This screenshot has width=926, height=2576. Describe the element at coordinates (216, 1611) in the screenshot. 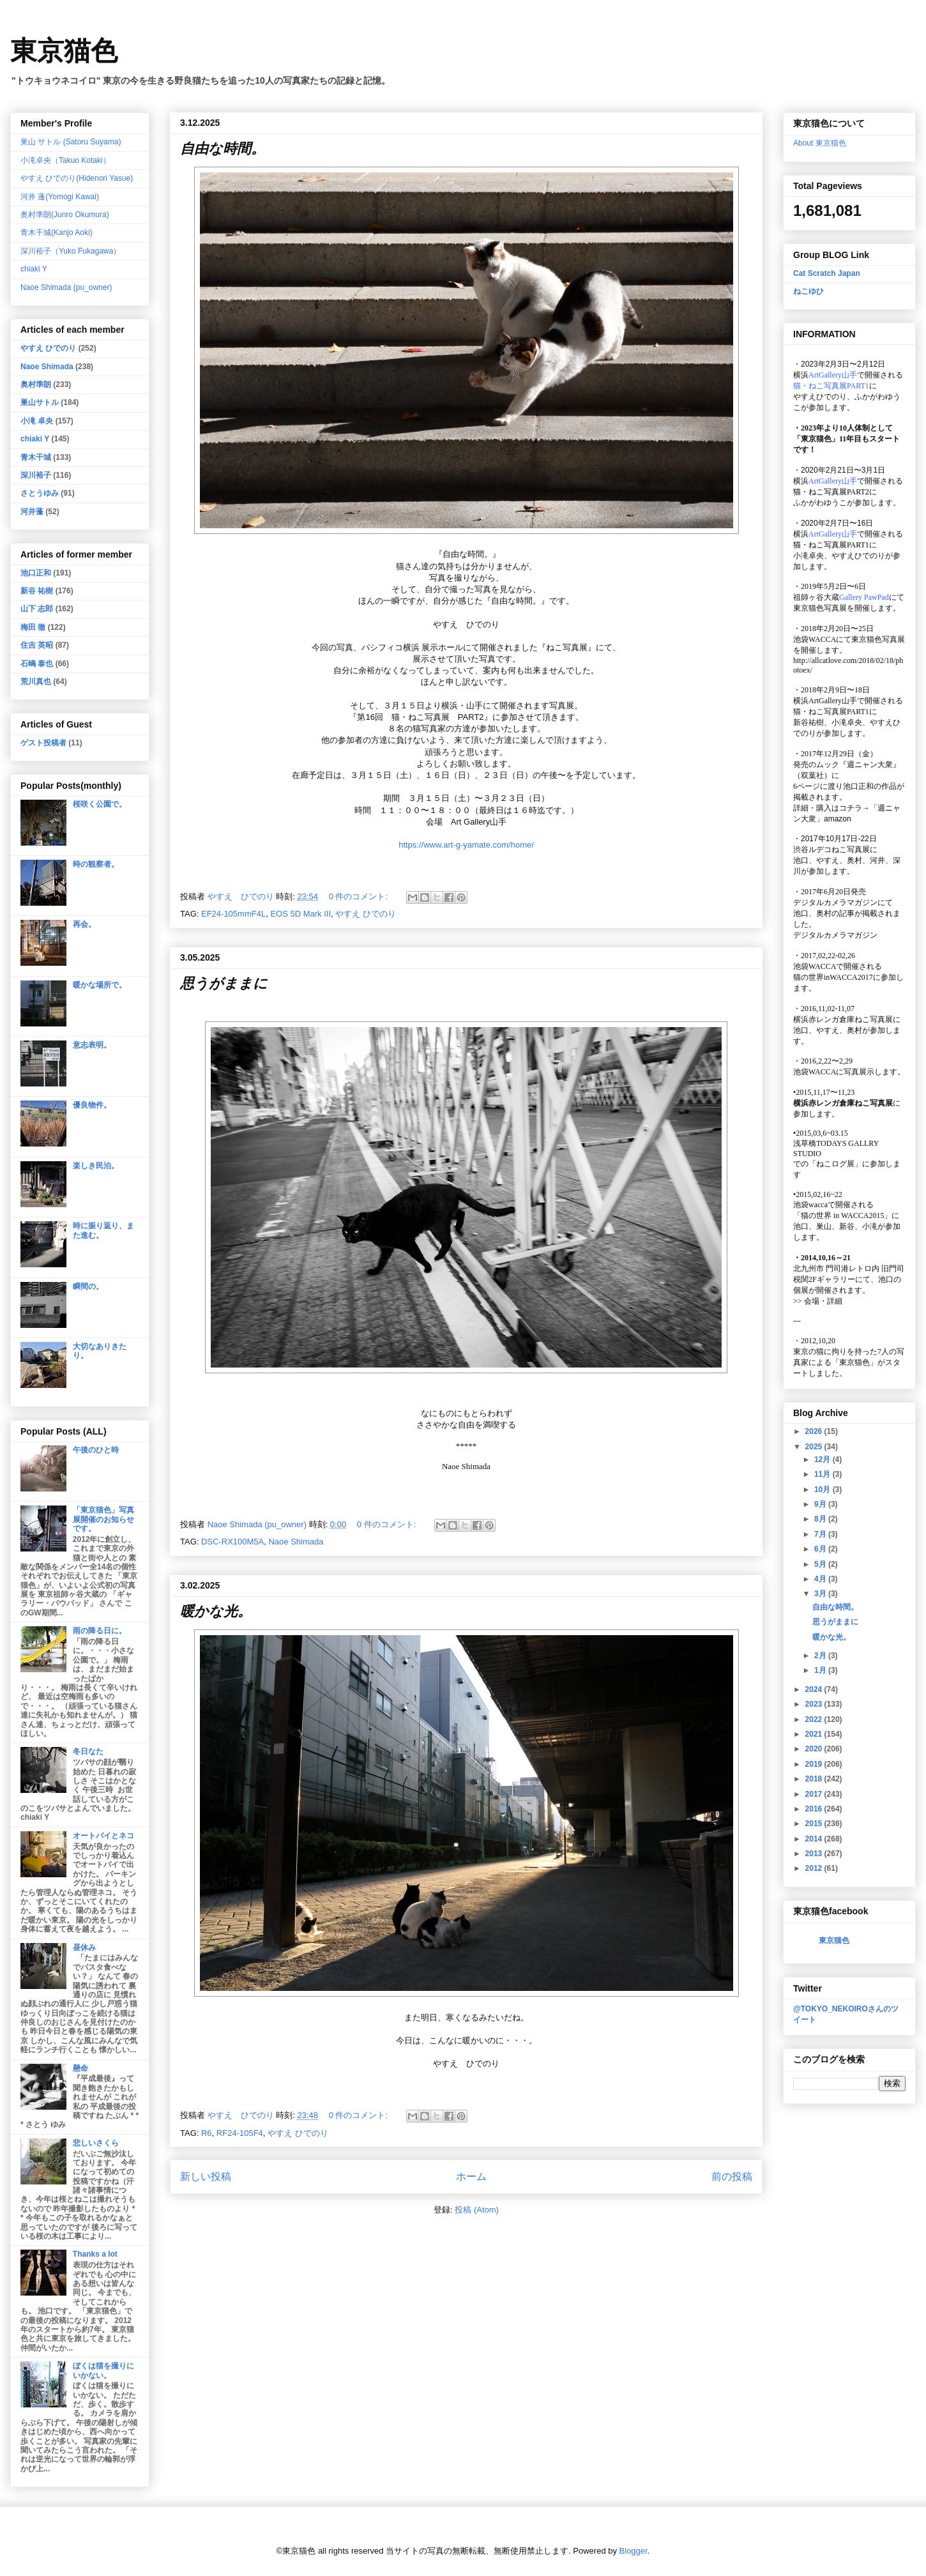

I see `暖かな光。` at that location.